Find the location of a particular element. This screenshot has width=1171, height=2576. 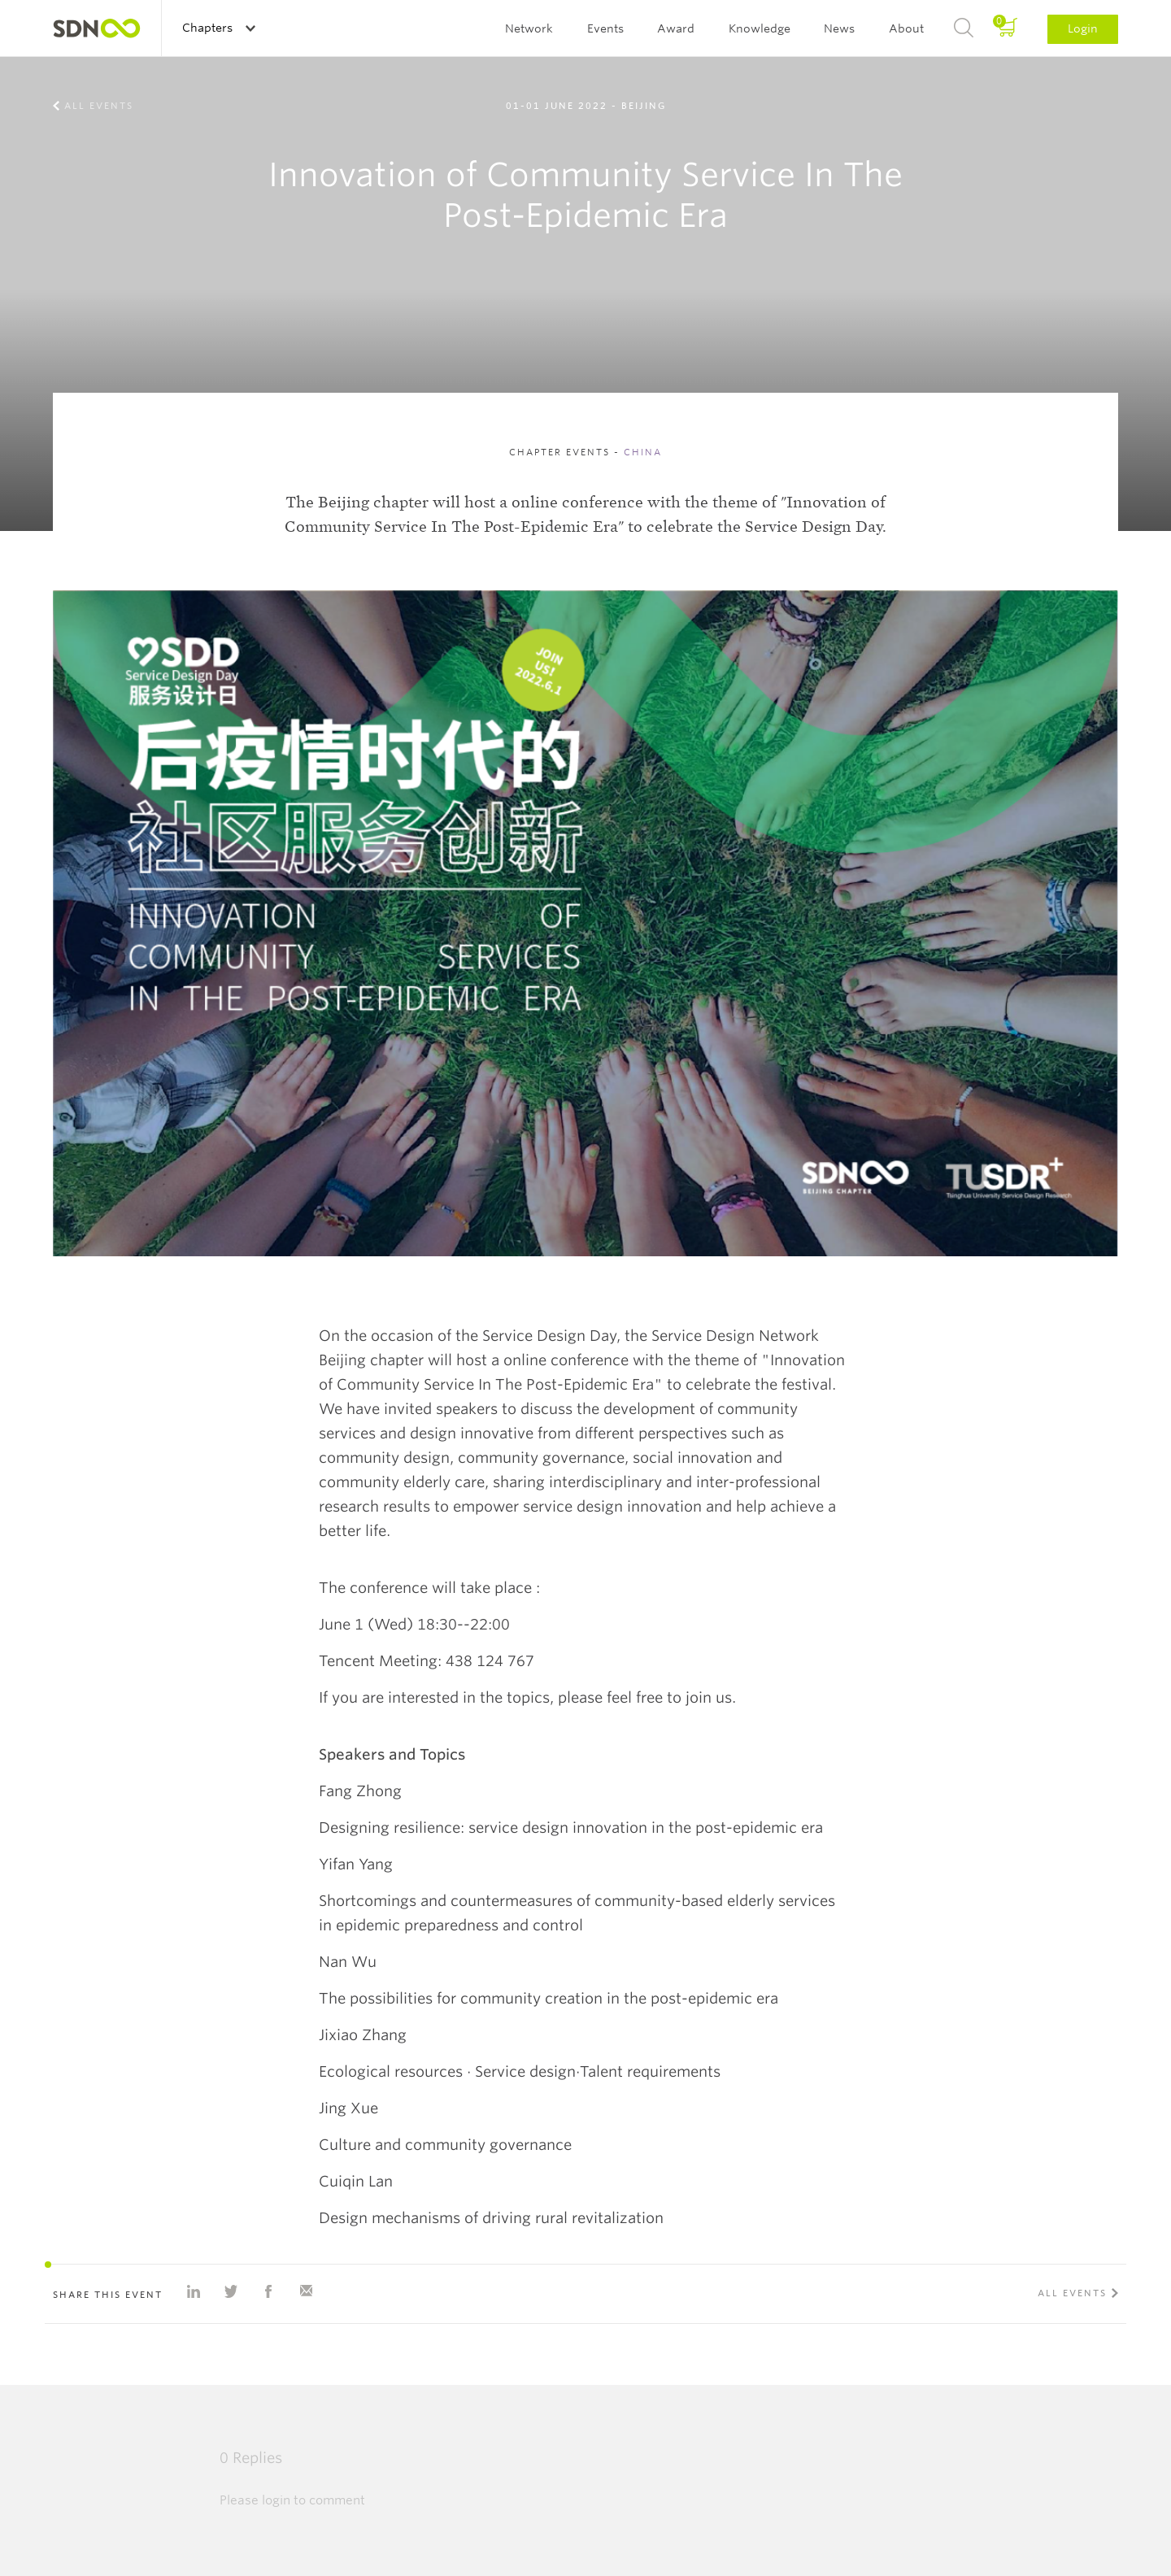

Share on Twitter is located at coordinates (230, 2291).